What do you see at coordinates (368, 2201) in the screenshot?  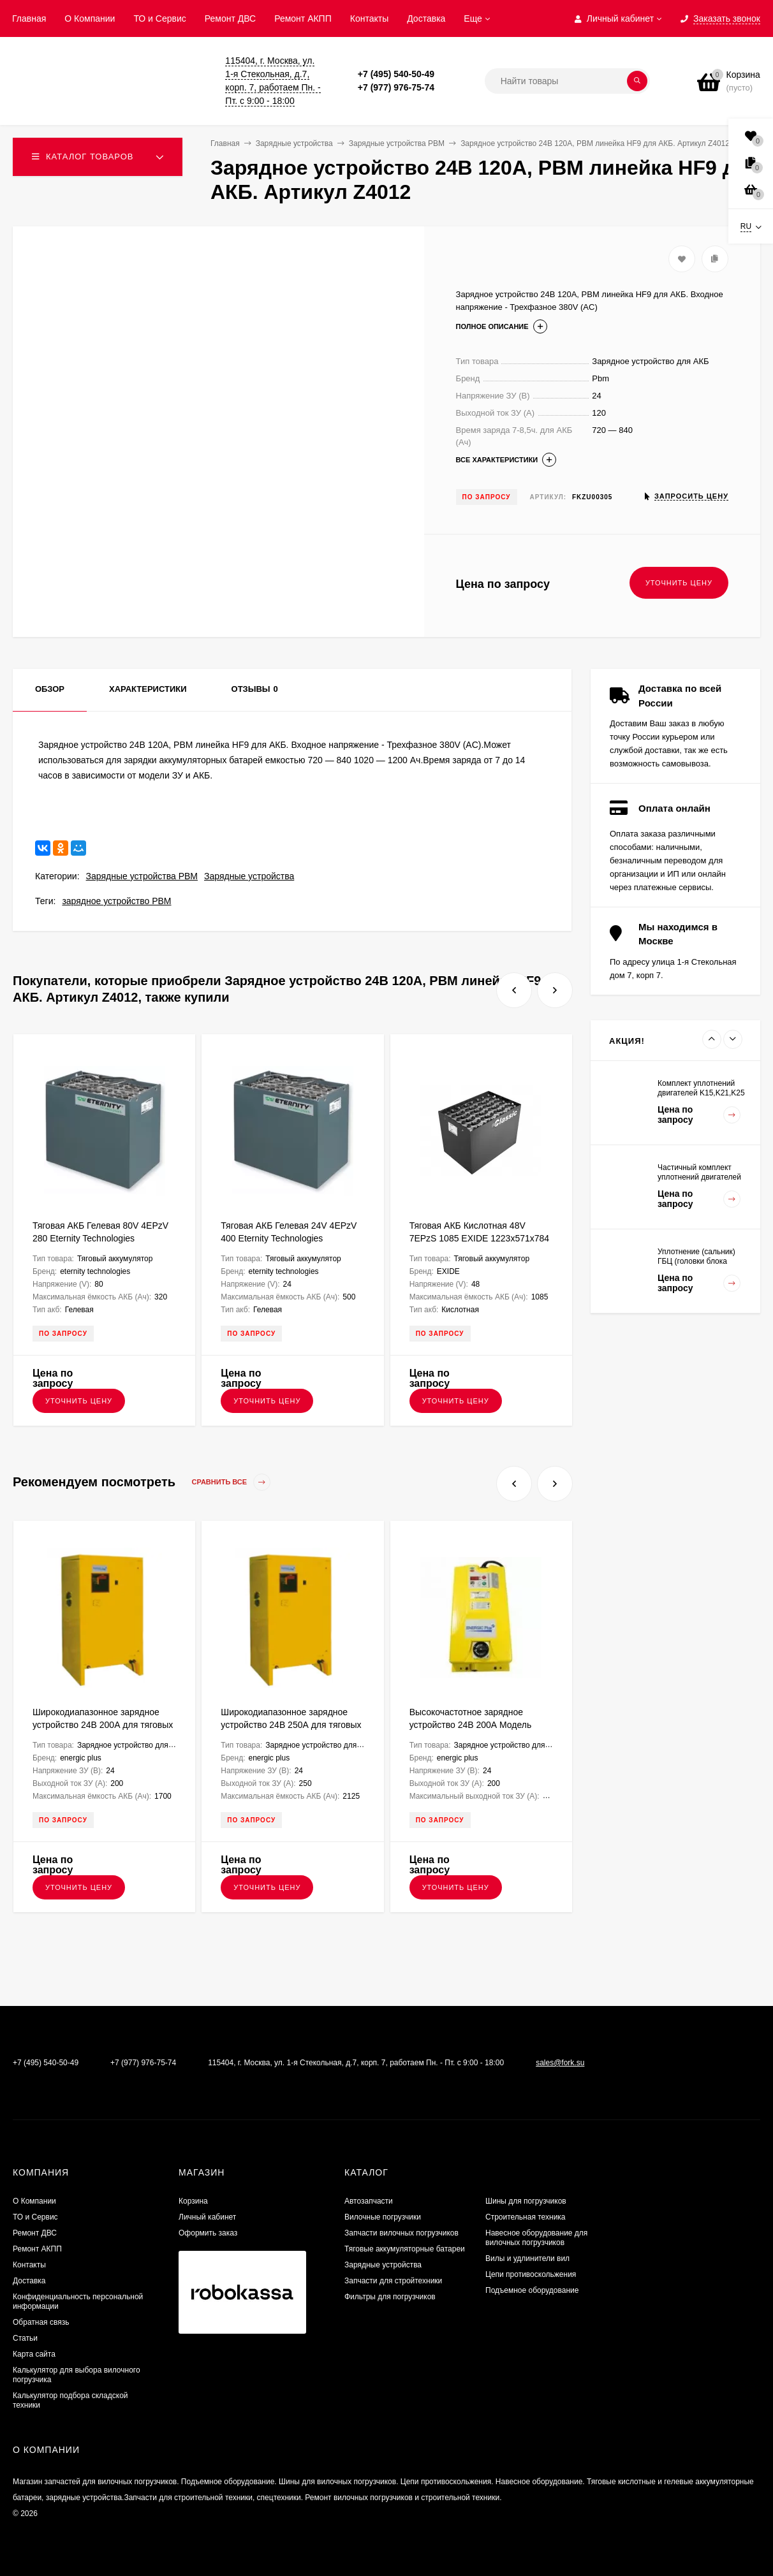 I see `Автозапчасти` at bounding box center [368, 2201].